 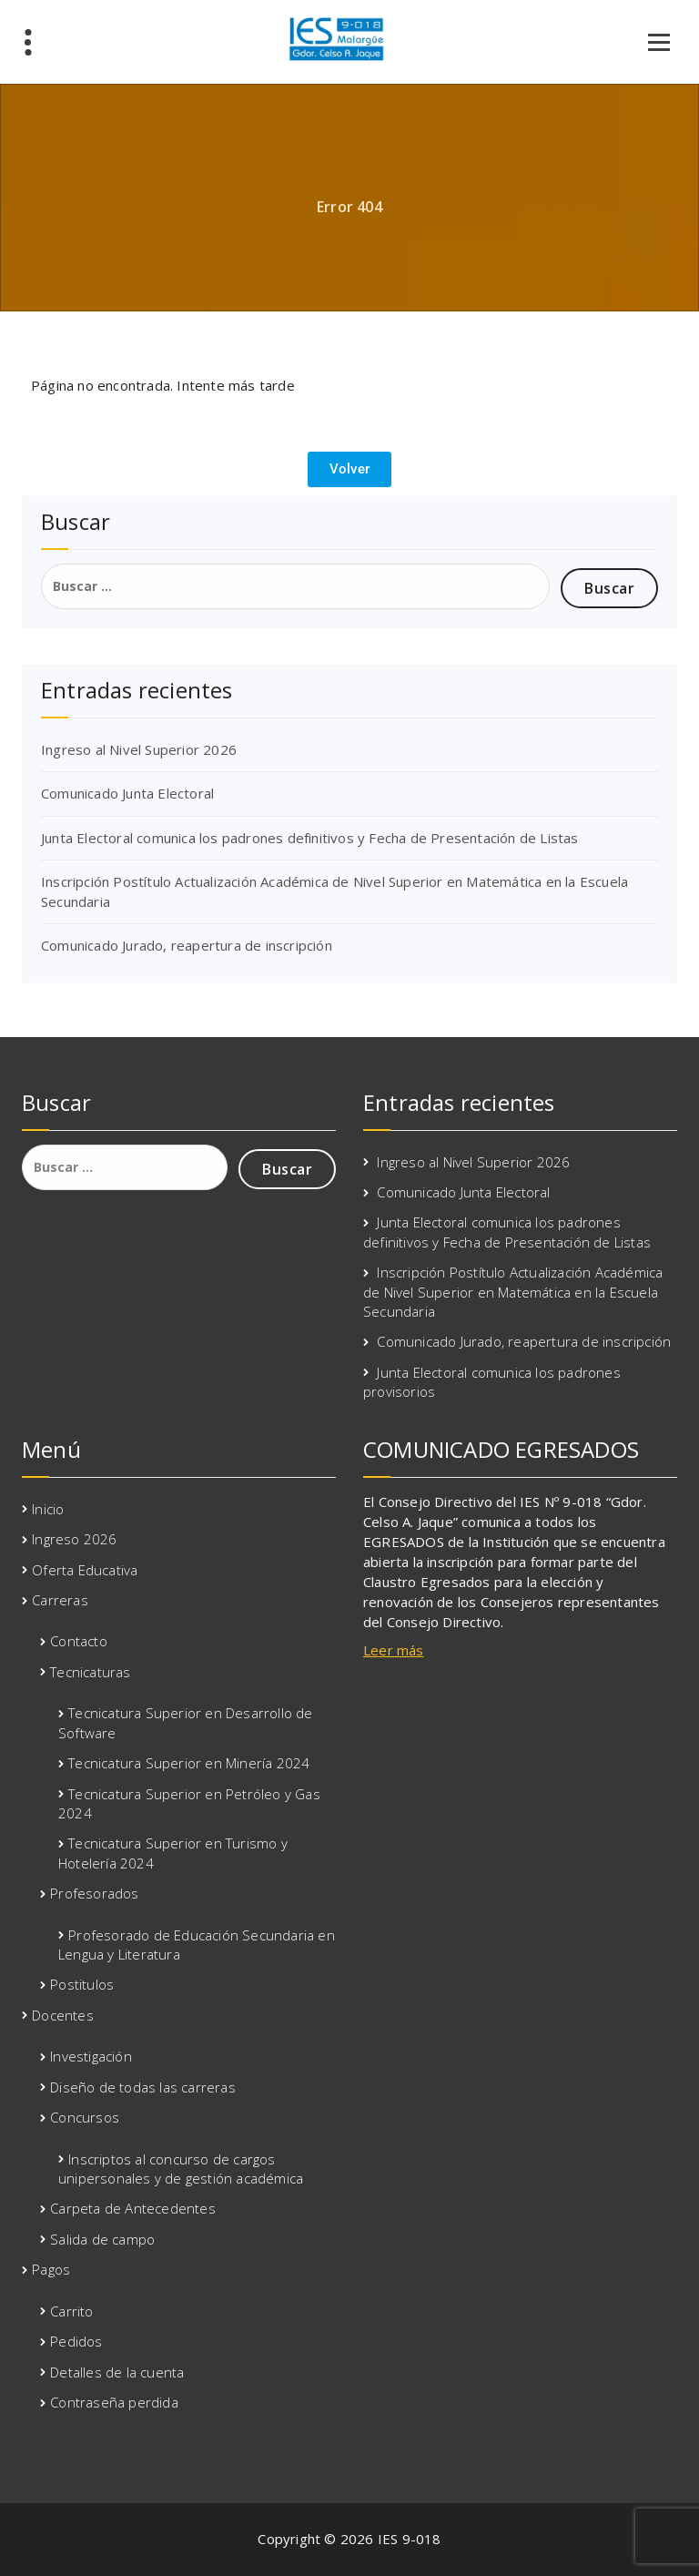 I want to click on Concursos, so click(x=84, y=2117).